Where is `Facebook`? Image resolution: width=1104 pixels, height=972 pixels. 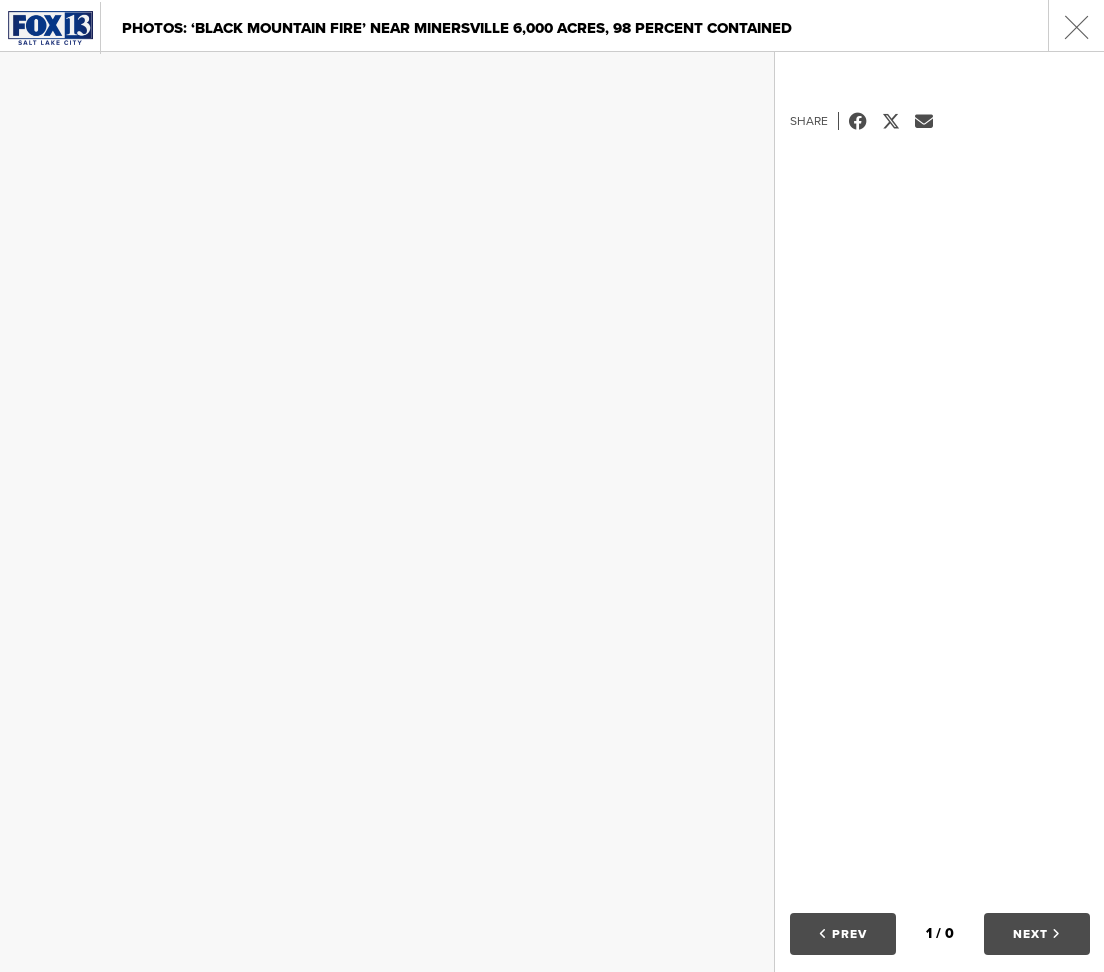
Facebook is located at coordinates (865, 121).